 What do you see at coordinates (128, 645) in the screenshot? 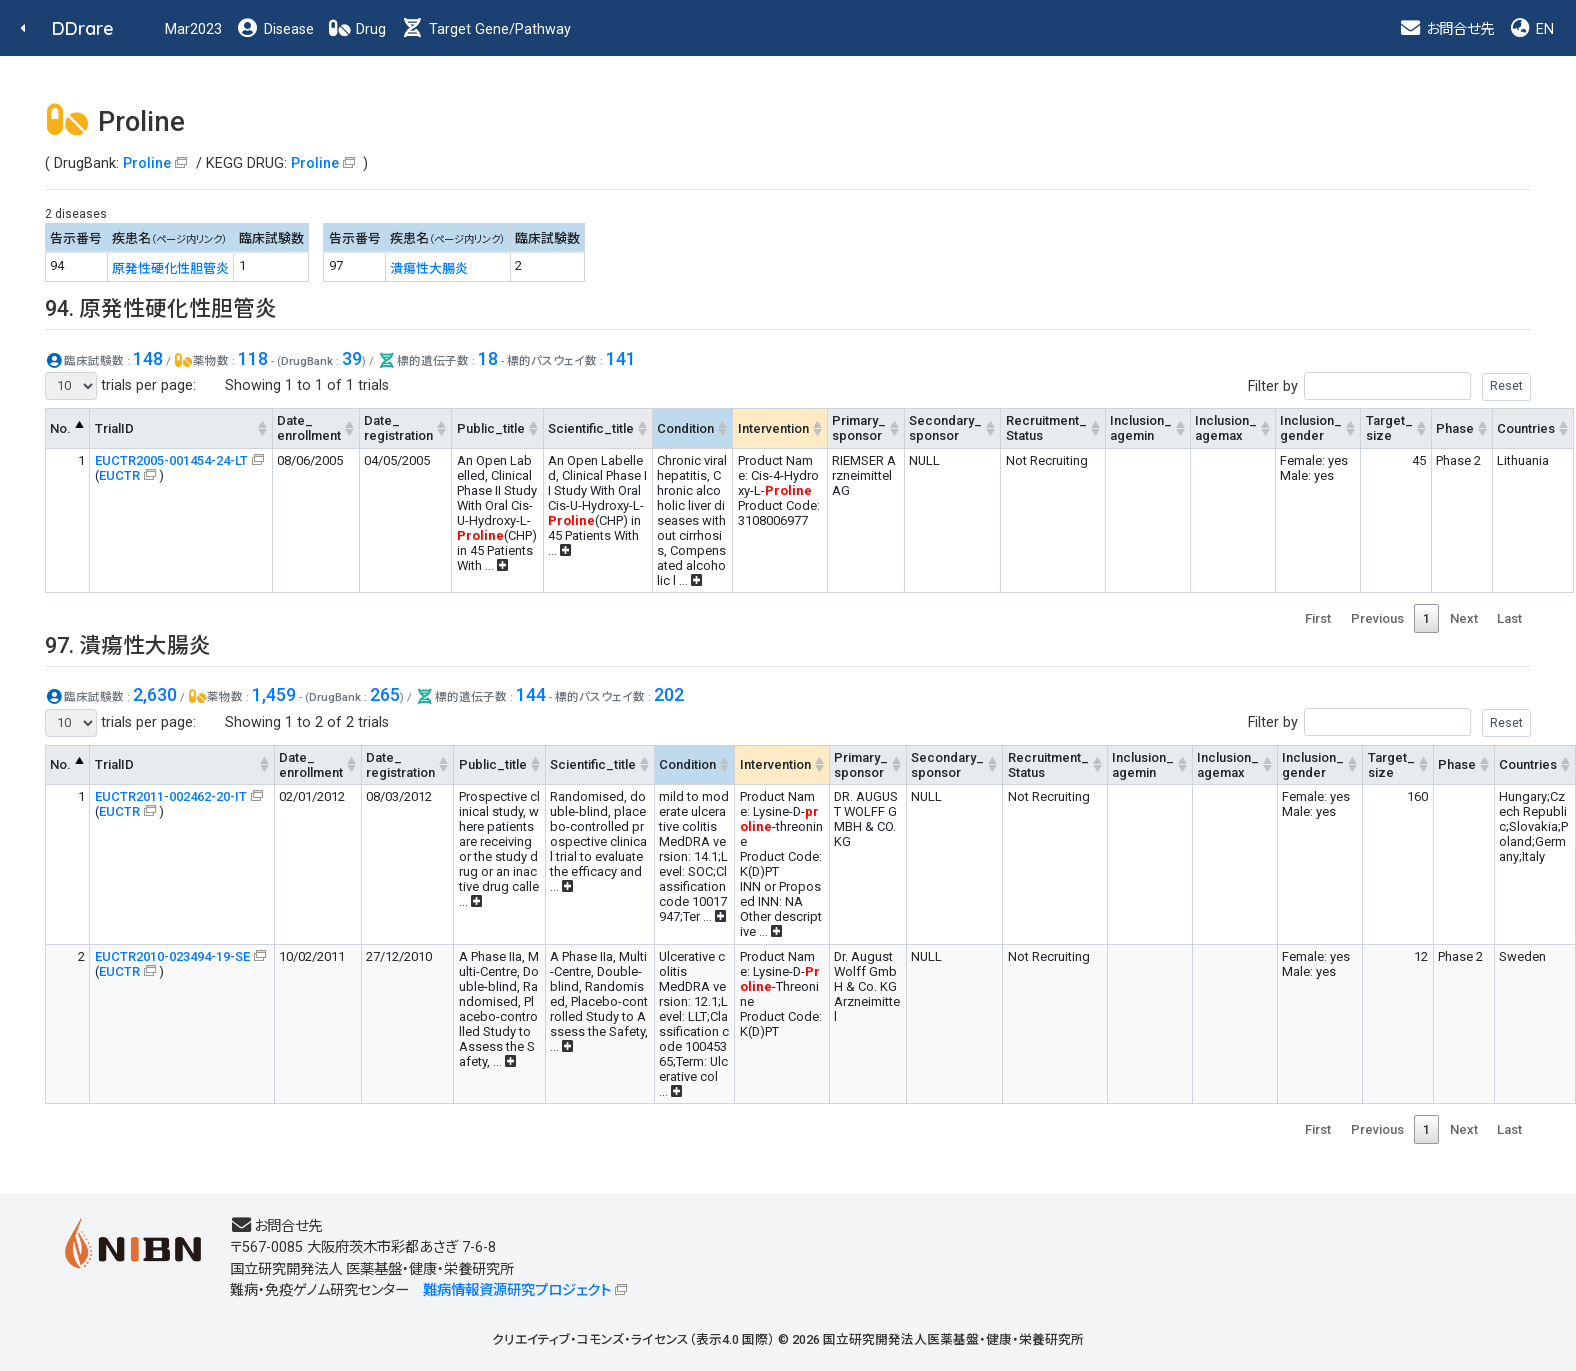
I see `97. 潰瘍性大腸炎` at bounding box center [128, 645].